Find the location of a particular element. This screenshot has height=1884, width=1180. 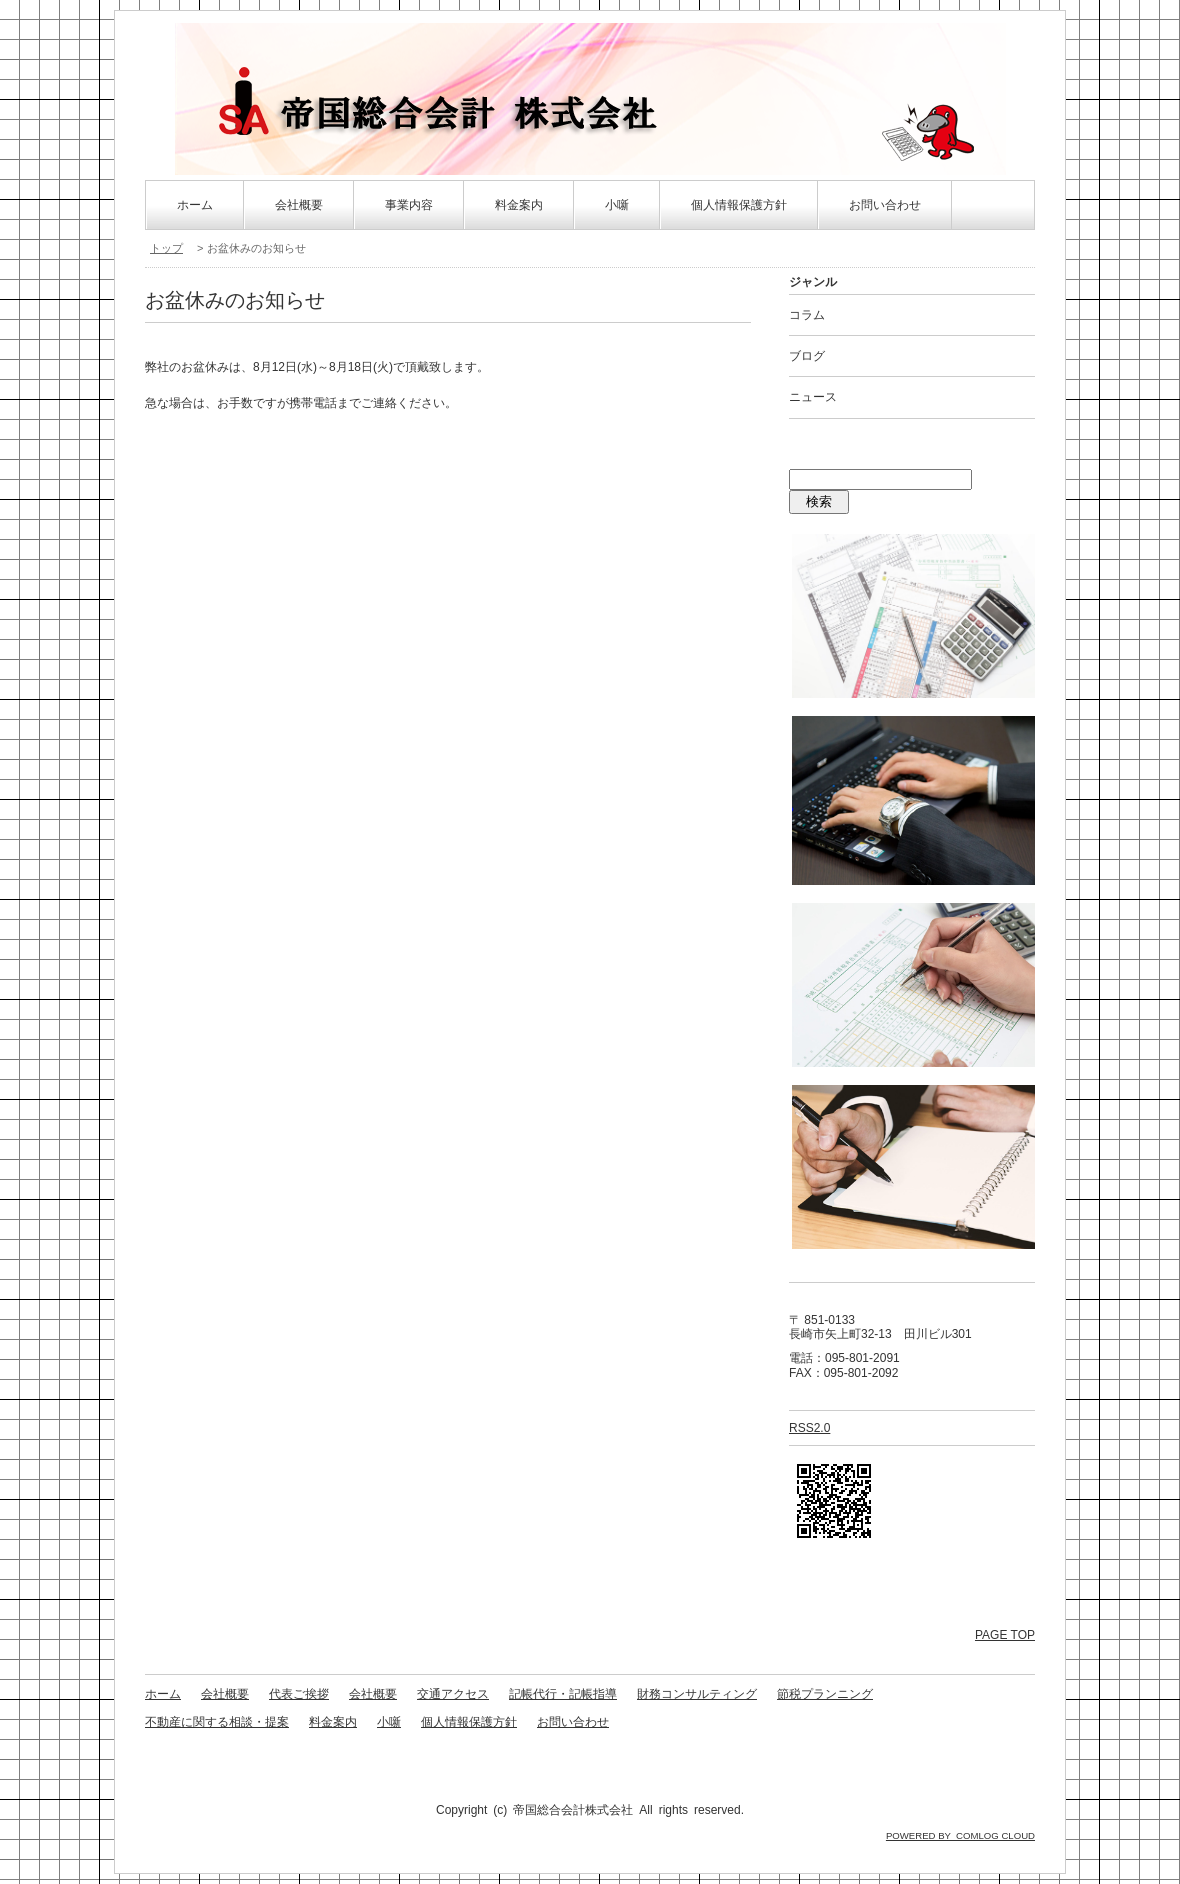

トップ is located at coordinates (166, 248).